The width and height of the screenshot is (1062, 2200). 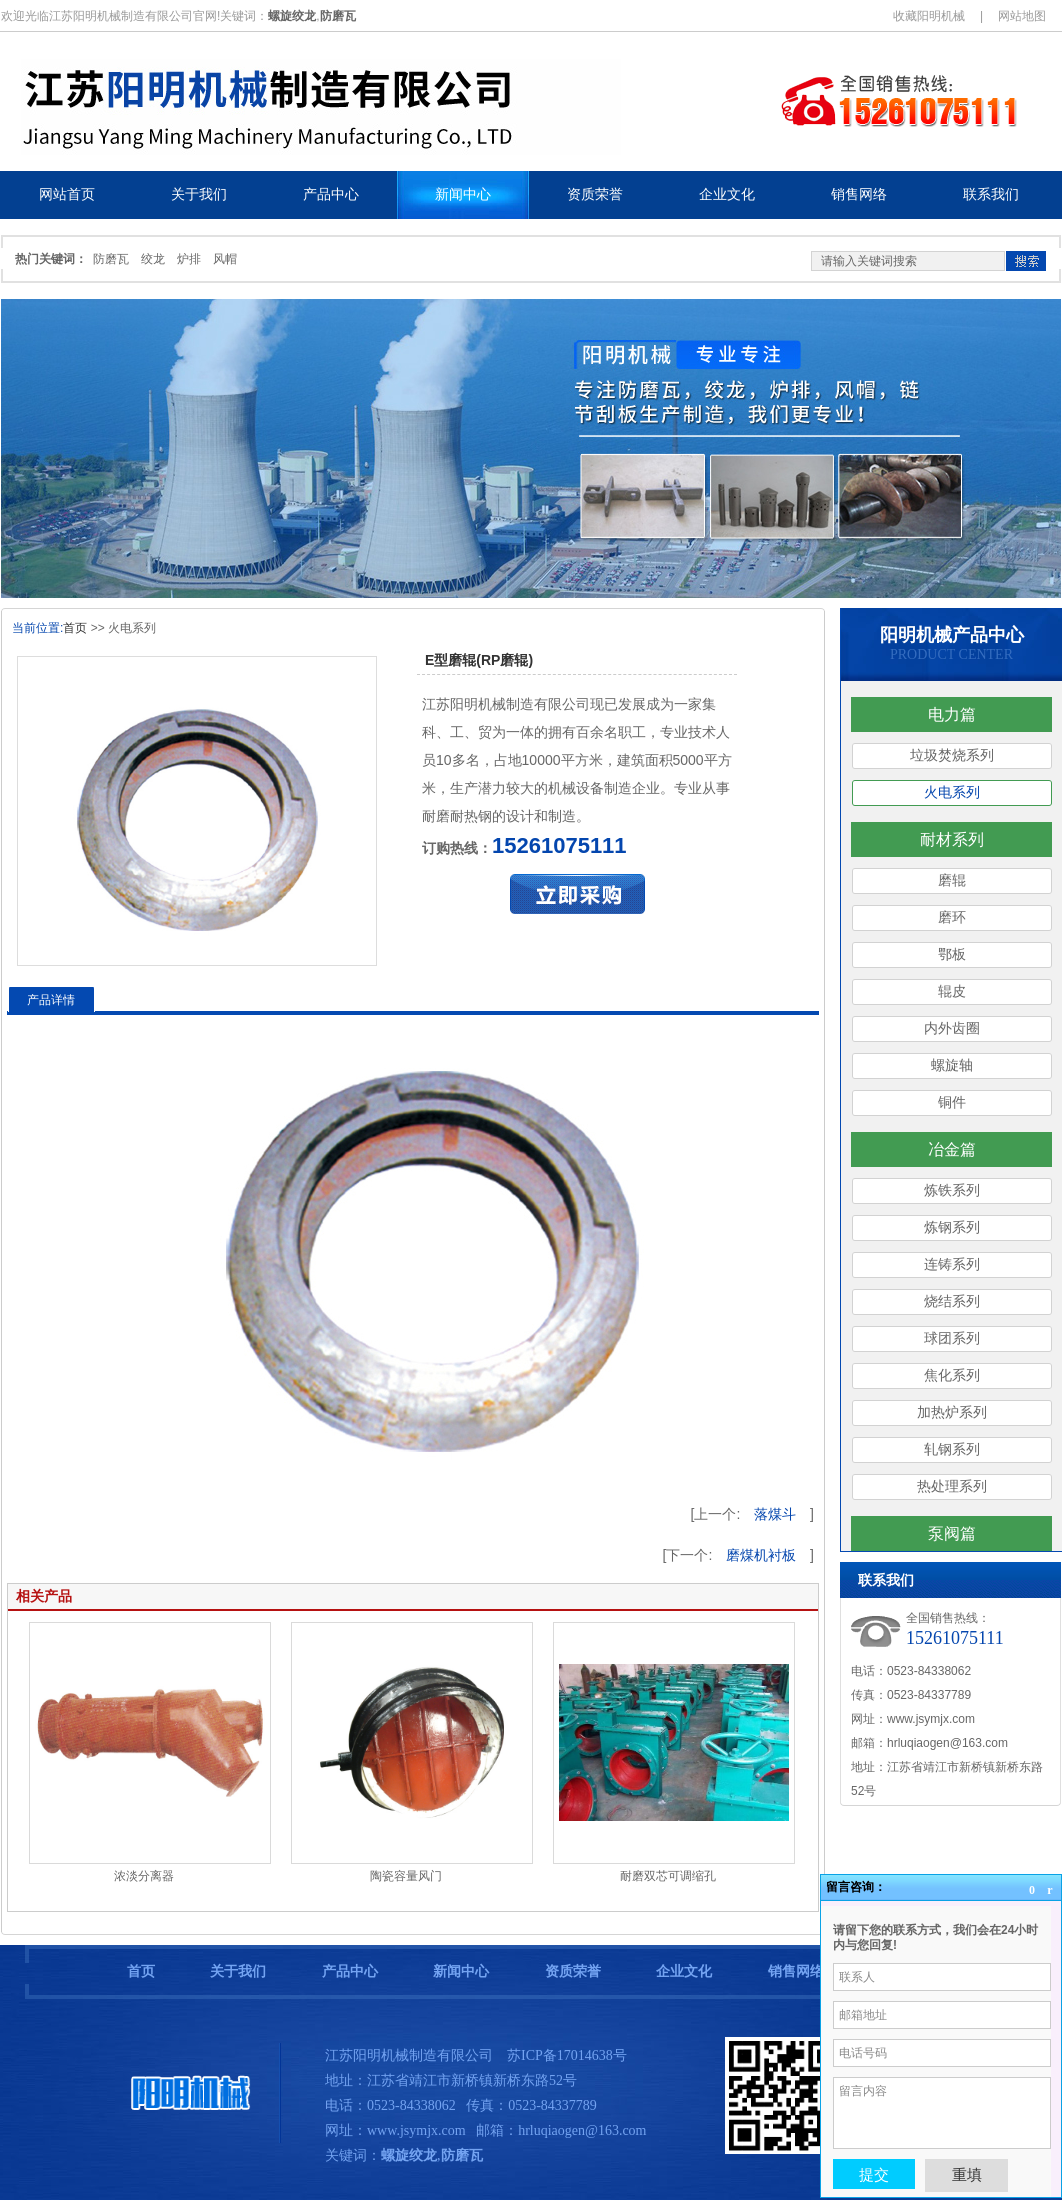 I want to click on 绞龙, so click(x=153, y=259).